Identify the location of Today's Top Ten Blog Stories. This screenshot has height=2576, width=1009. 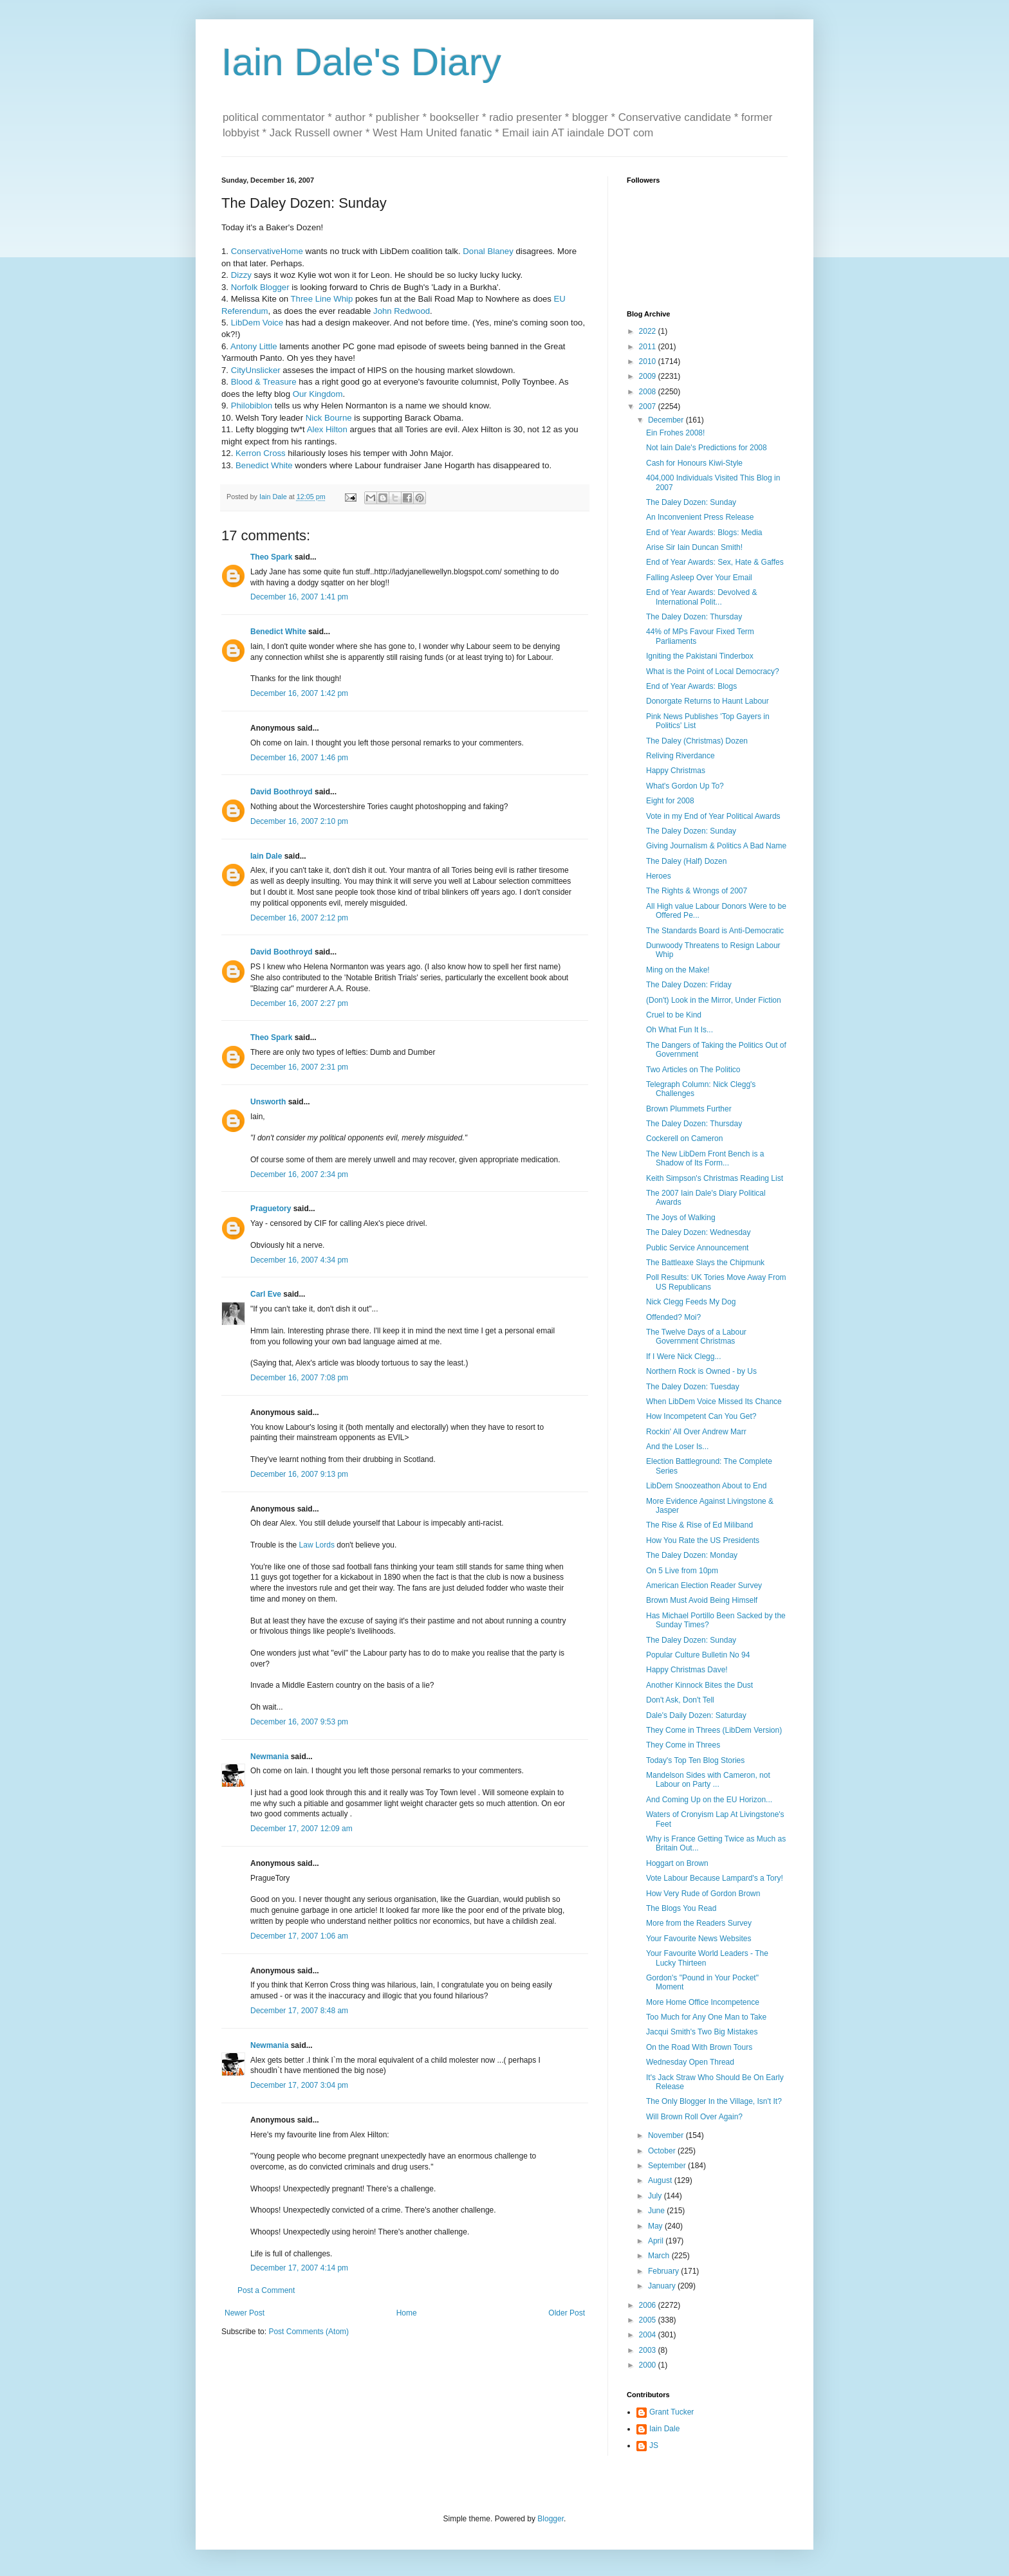
(695, 1760).